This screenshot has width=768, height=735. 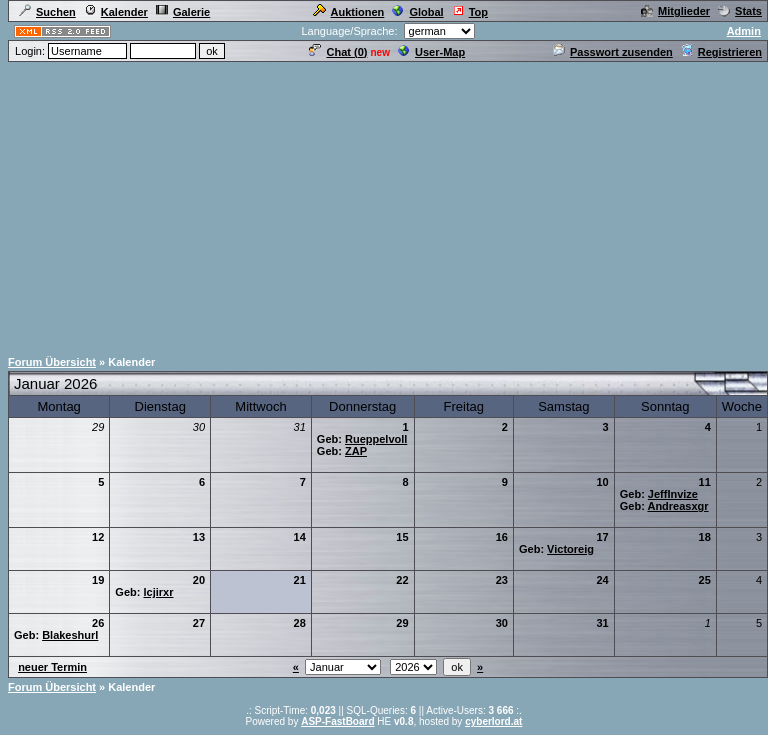 I want to click on Galerie, so click(x=183, y=12).